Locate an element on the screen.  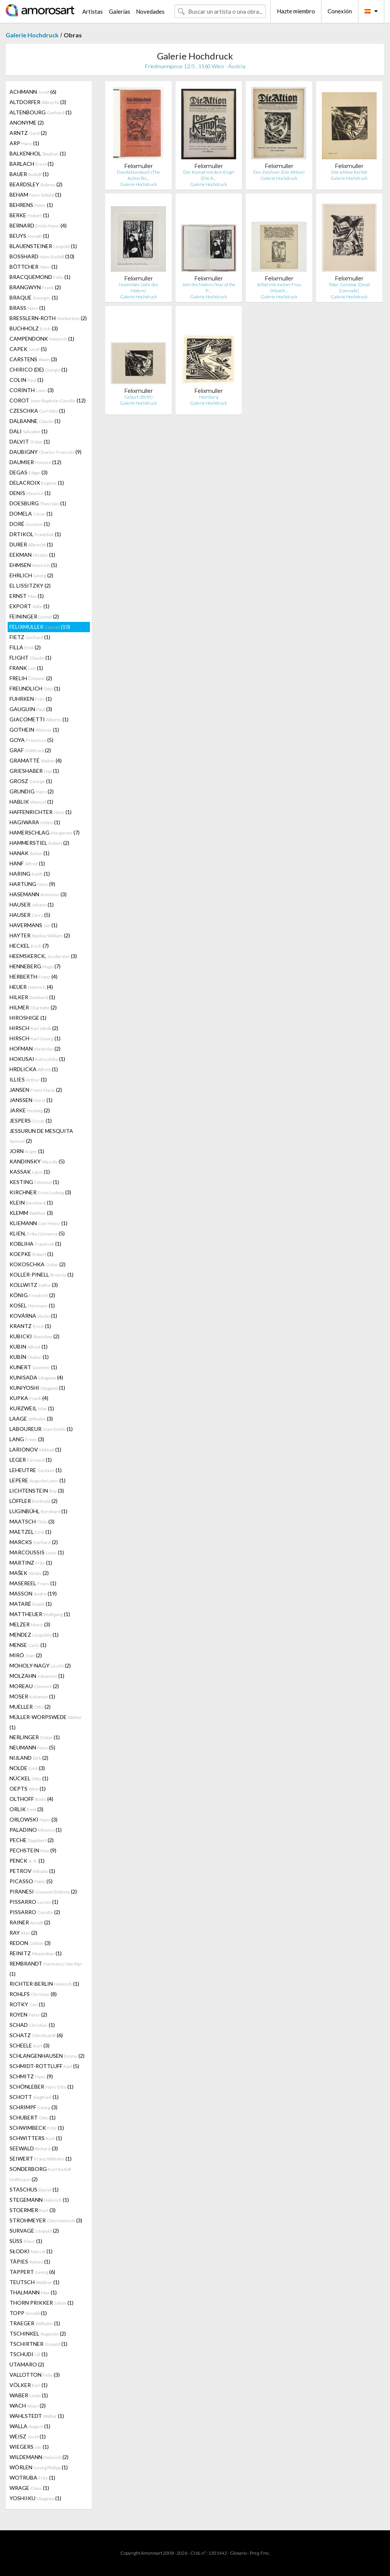
MÜLLER-WORPSWEDE (1) is located at coordinates (46, 1722).